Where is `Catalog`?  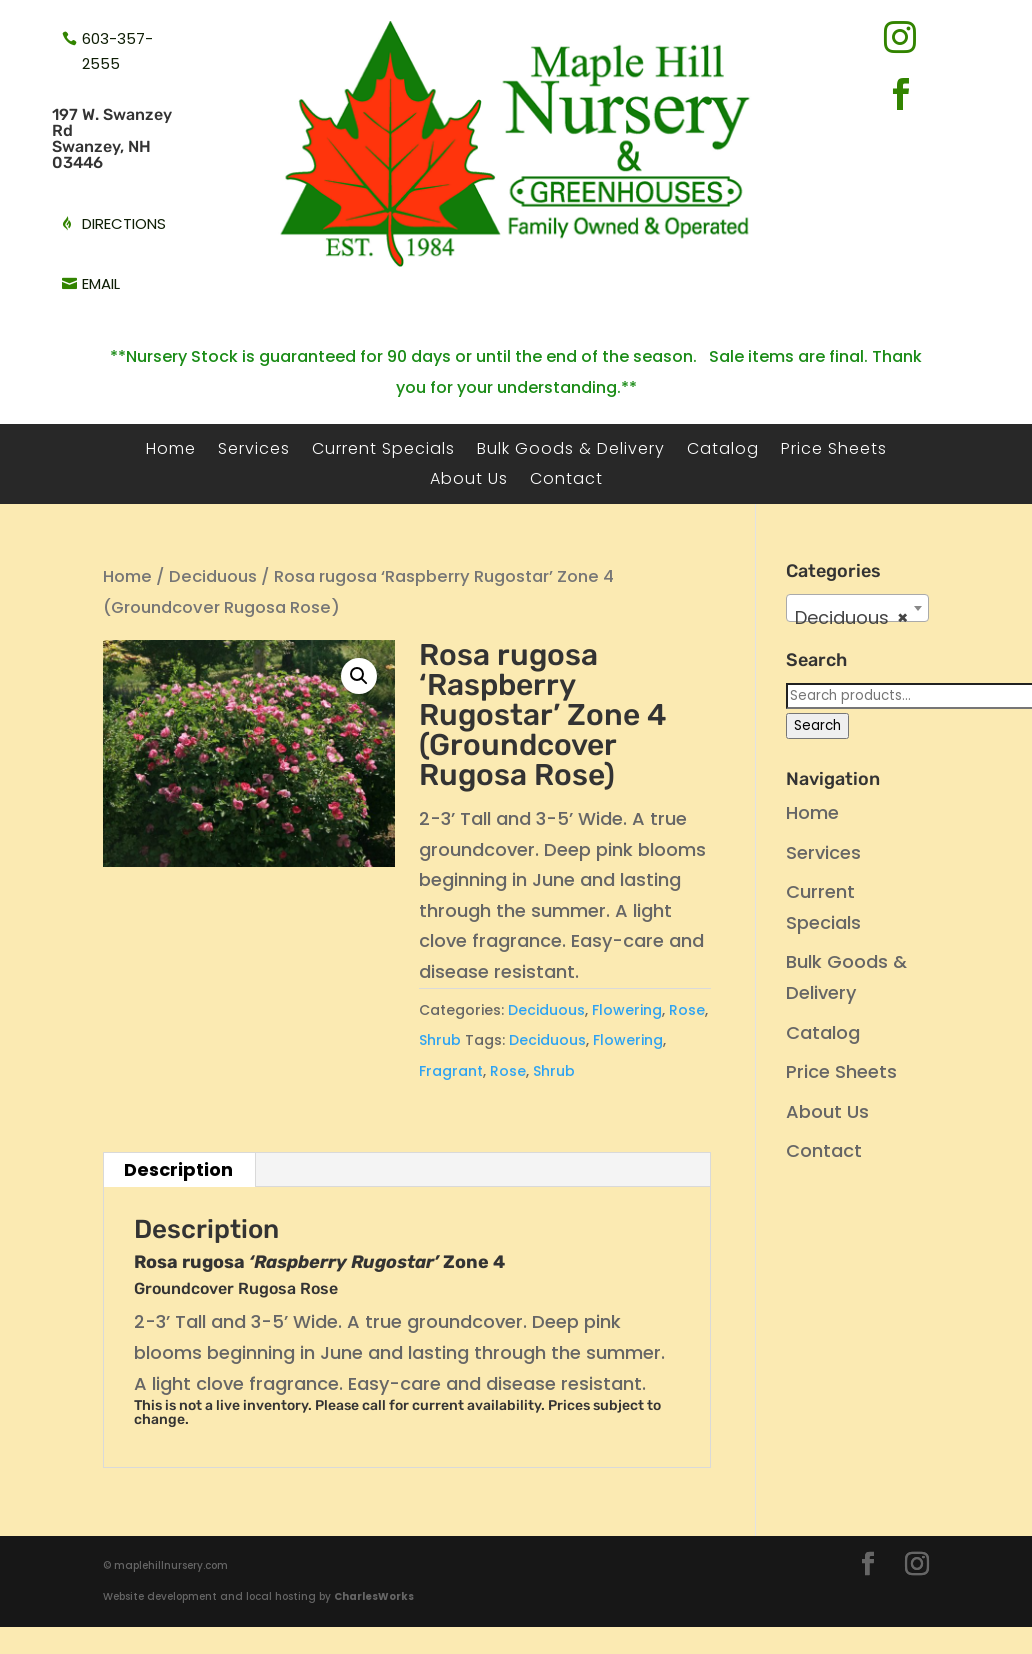 Catalog is located at coordinates (723, 451).